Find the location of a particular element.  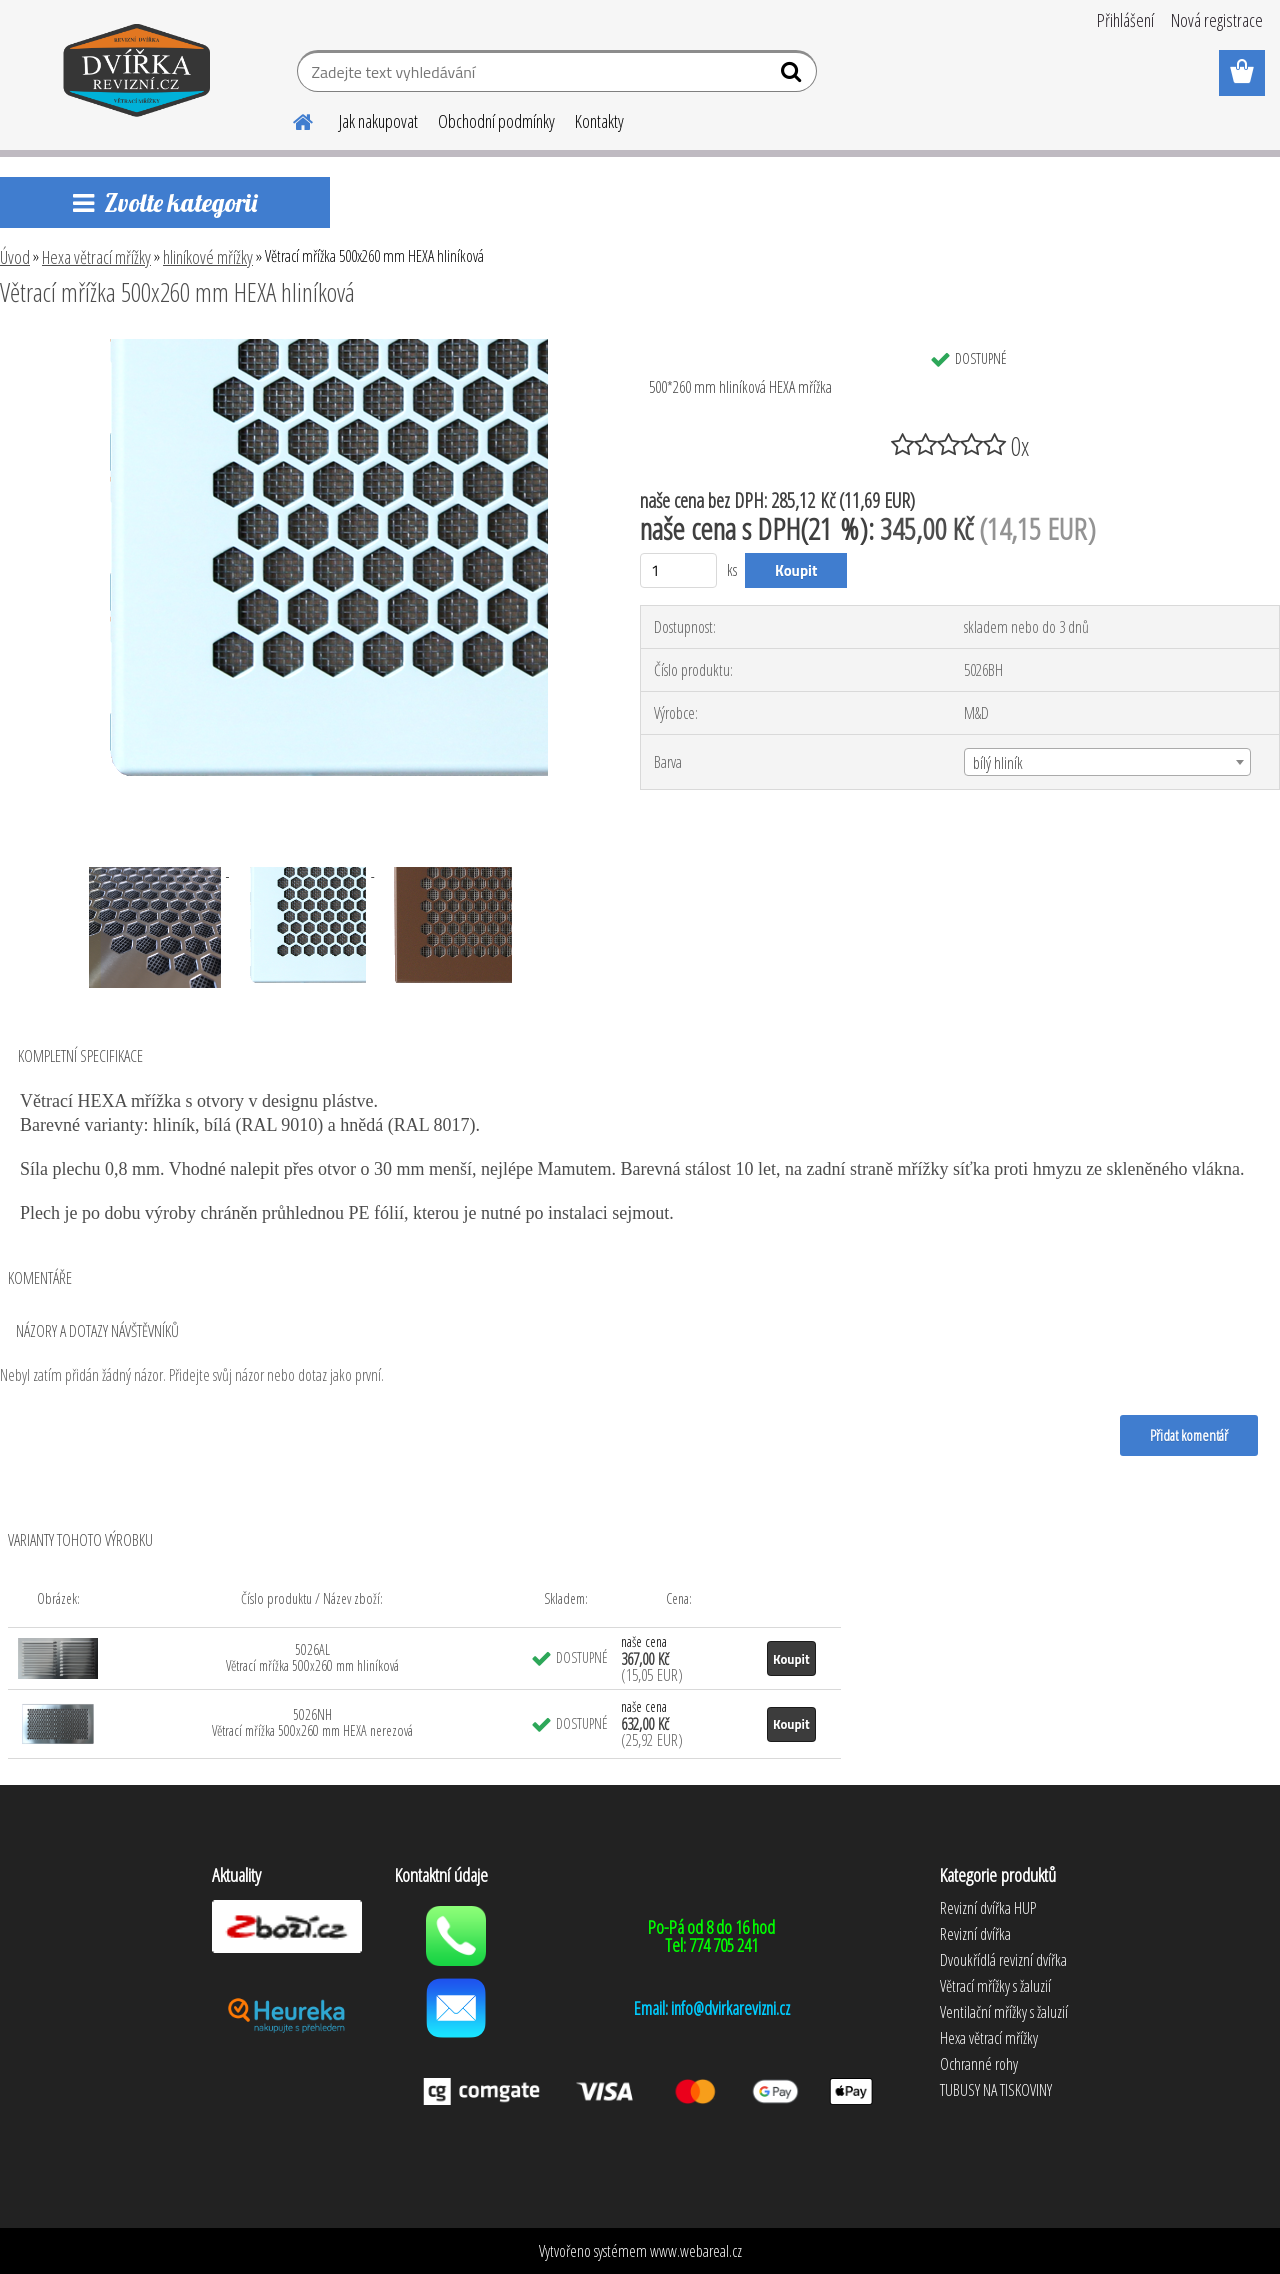

[Homepage] is located at coordinates (291, 119).